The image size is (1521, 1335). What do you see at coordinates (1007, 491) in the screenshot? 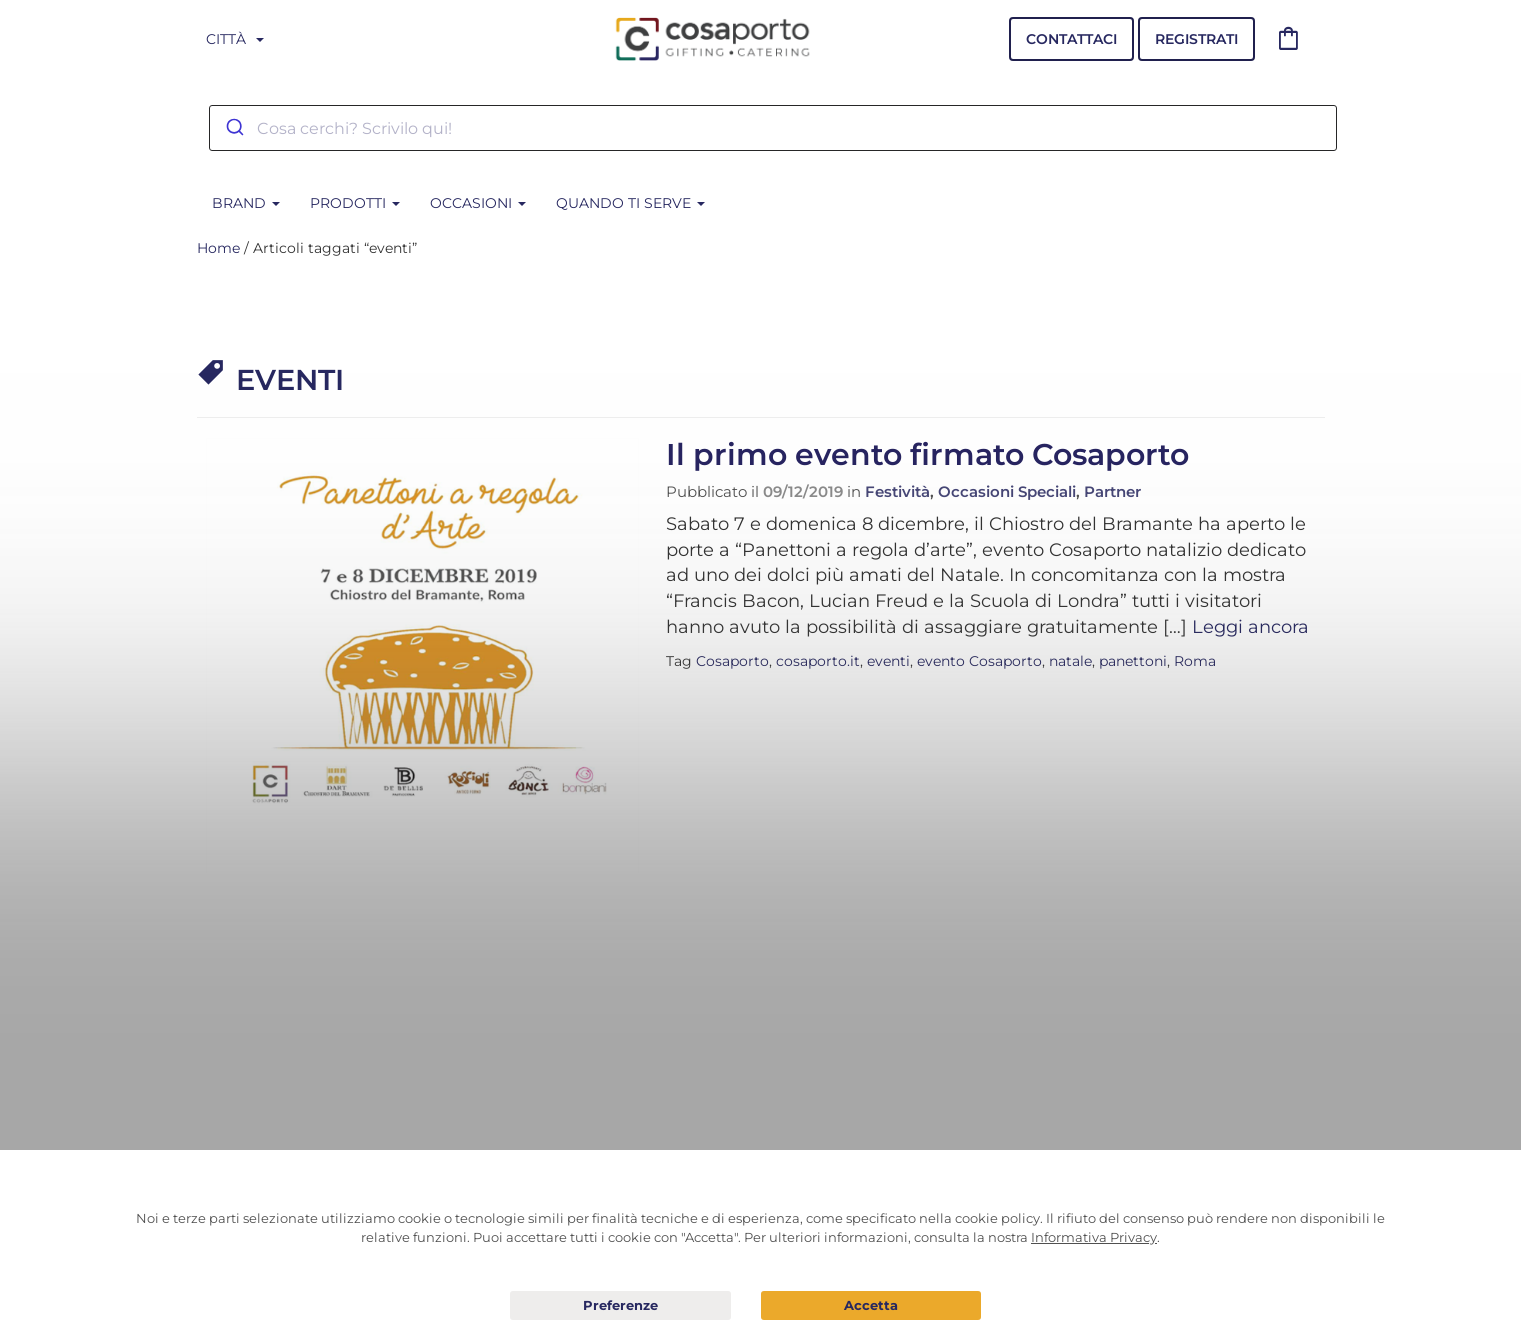
I see `Occasioni Speciali` at bounding box center [1007, 491].